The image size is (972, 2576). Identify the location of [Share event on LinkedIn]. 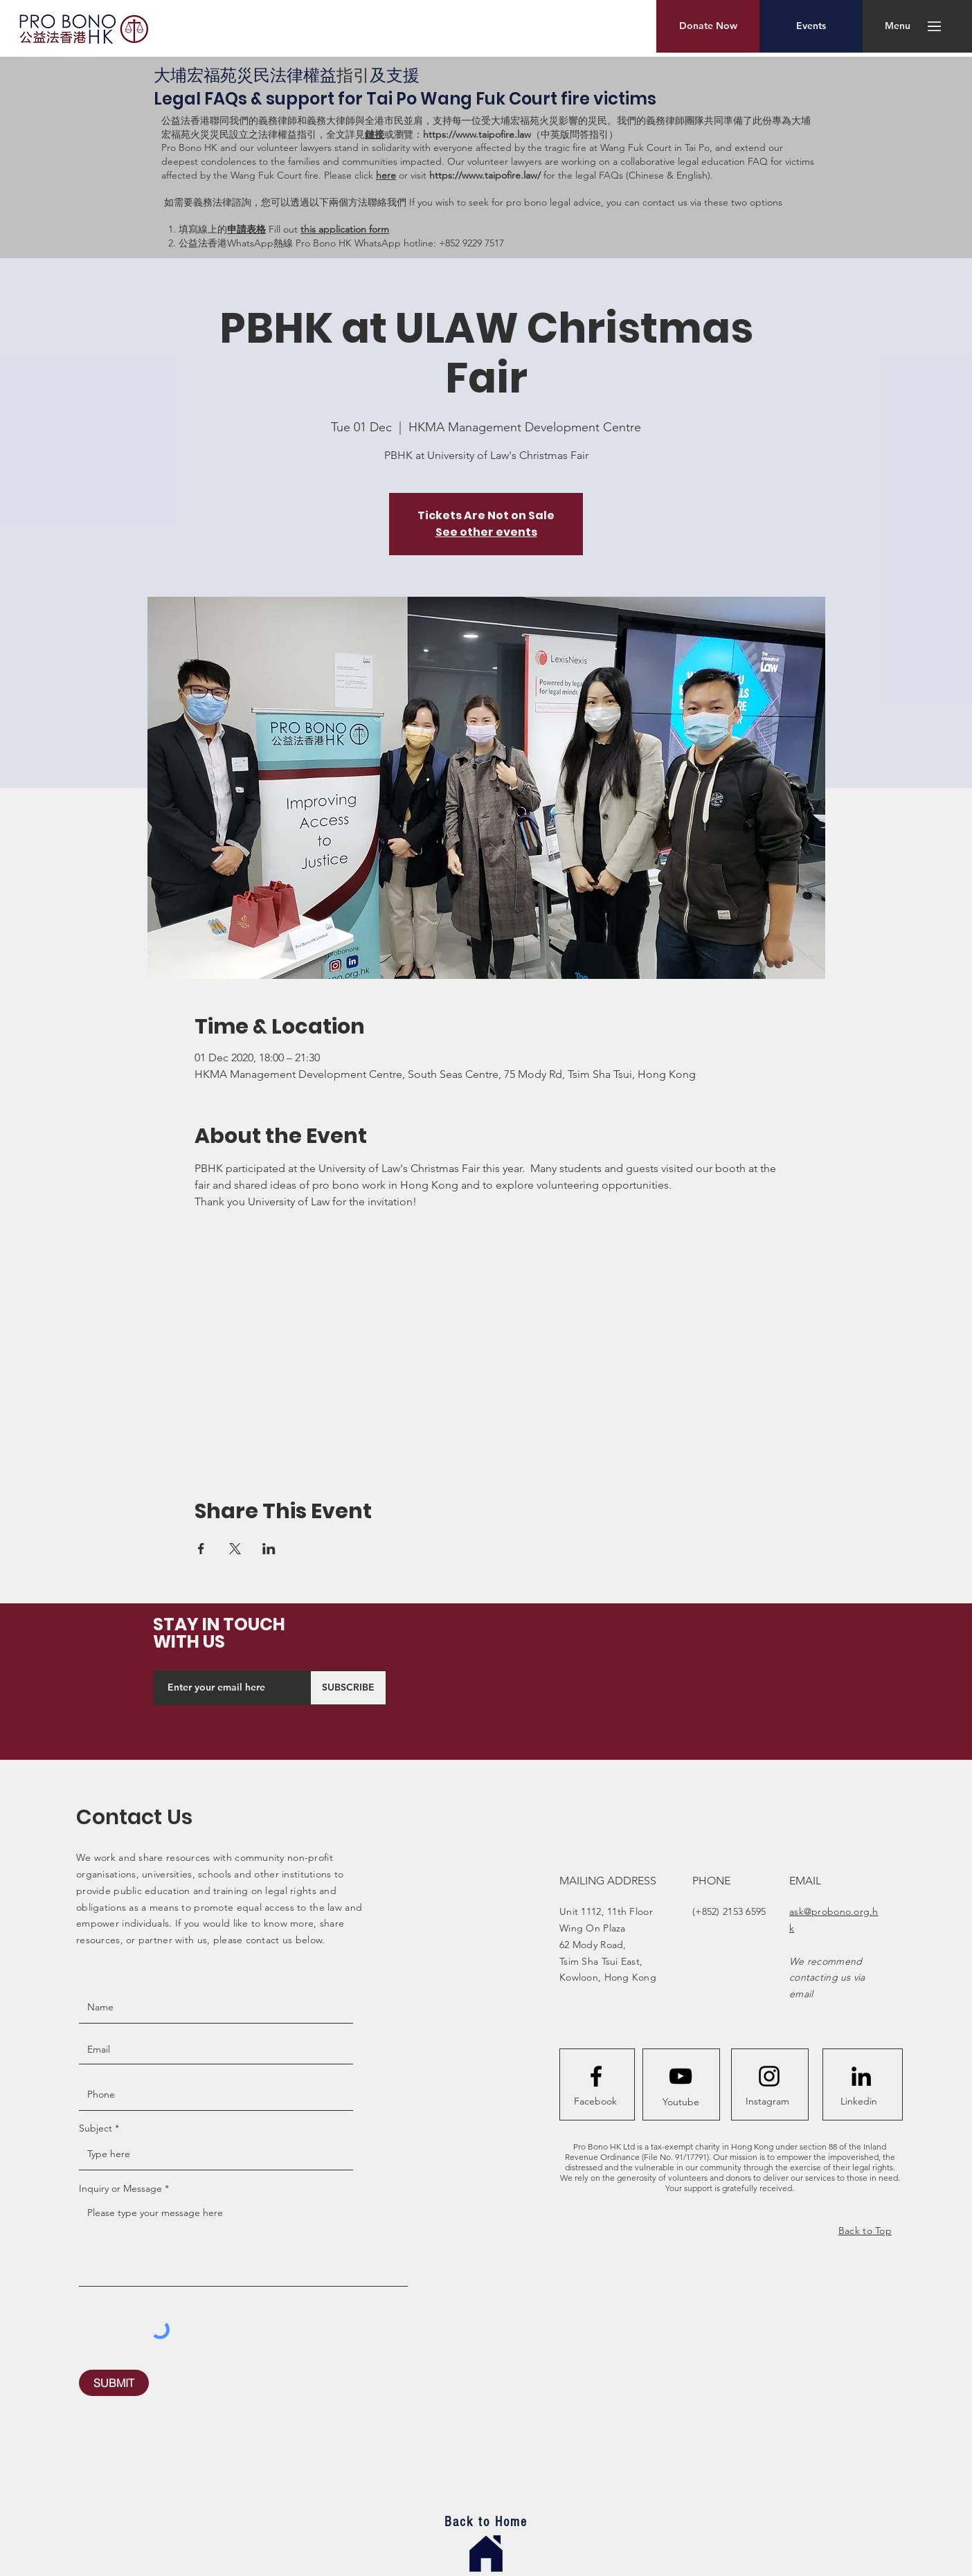
(269, 1548).